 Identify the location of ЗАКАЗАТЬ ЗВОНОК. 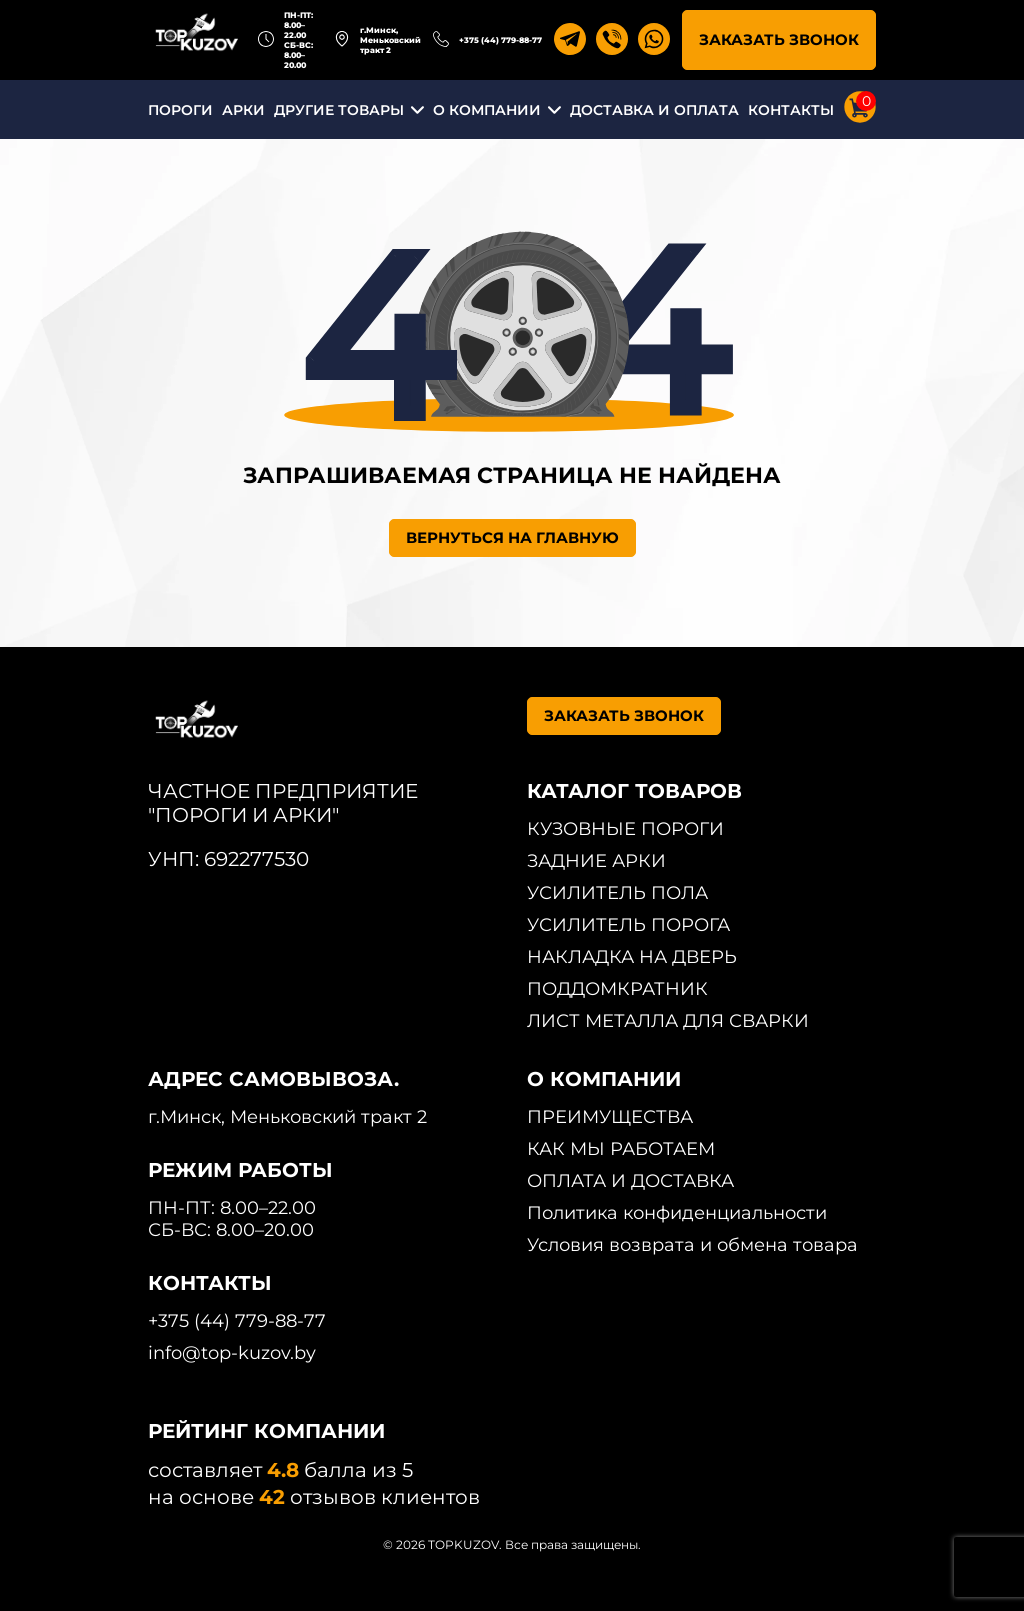
(779, 39).